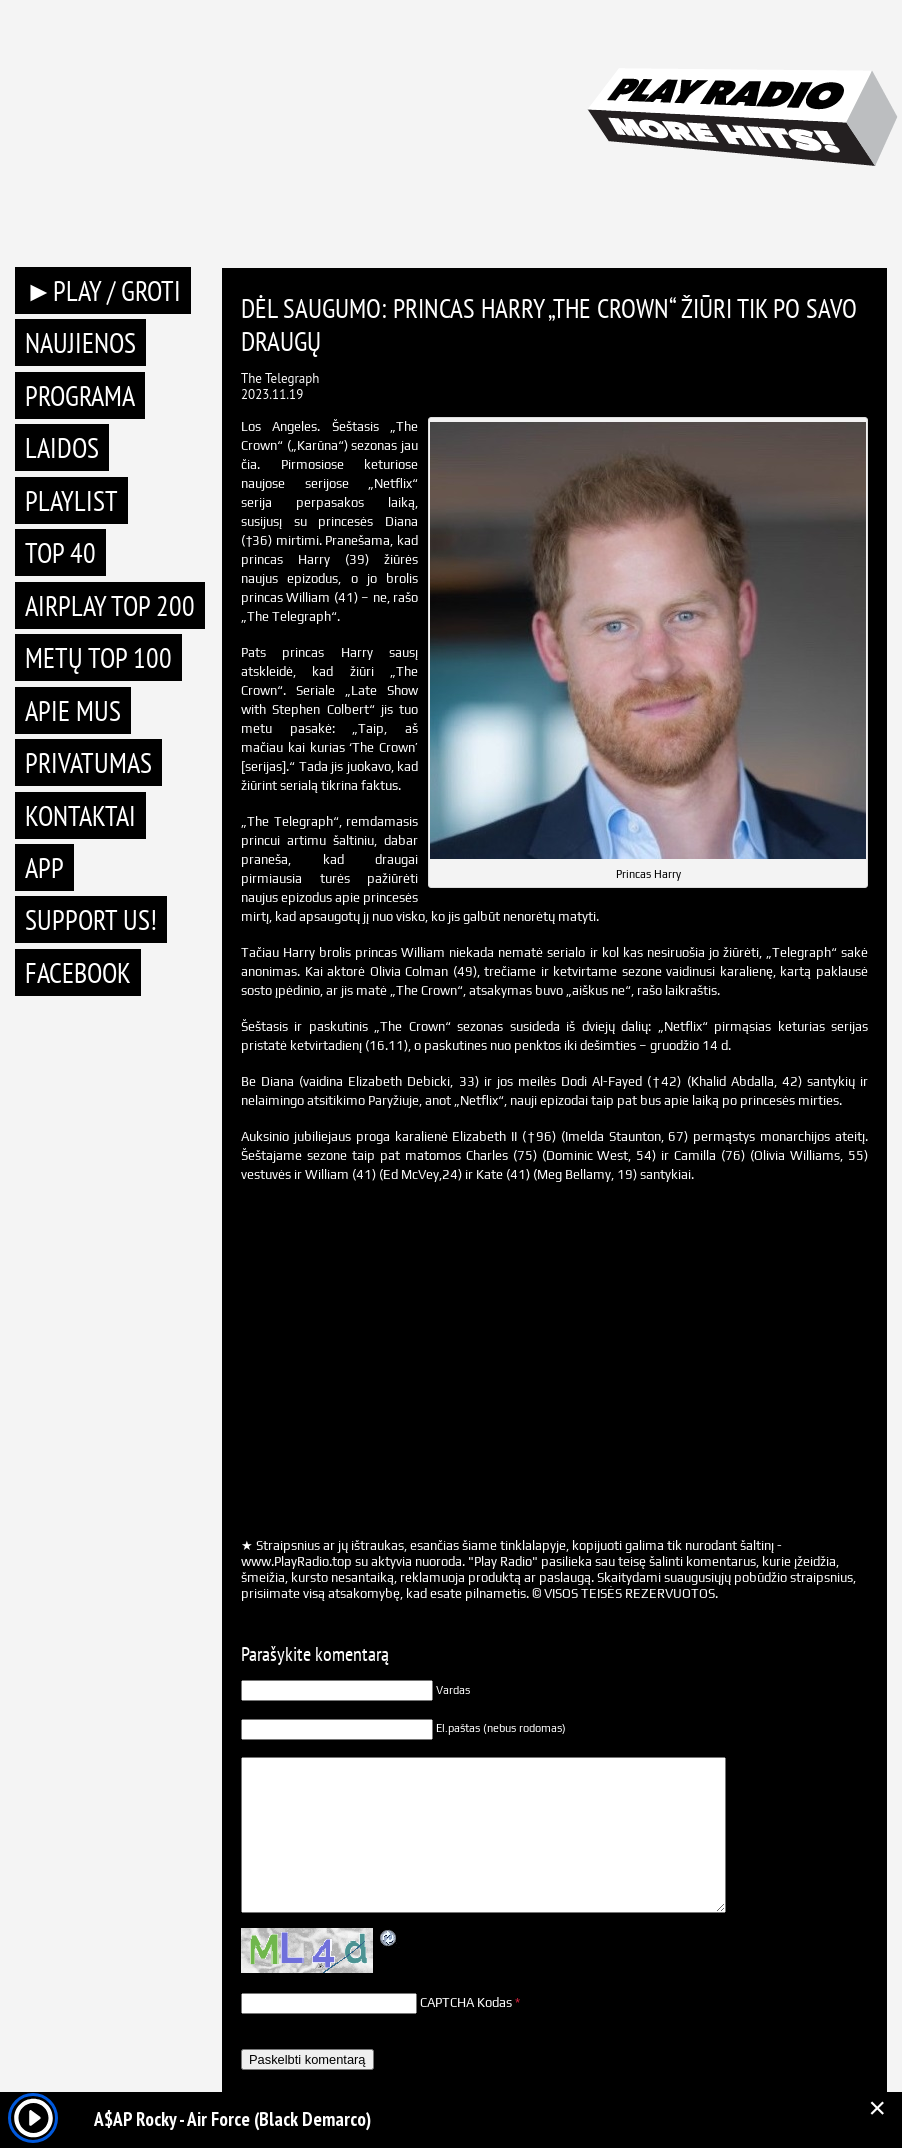 This screenshot has height=2148, width=902. I want to click on ►PLAY / GROTI, so click(103, 290).